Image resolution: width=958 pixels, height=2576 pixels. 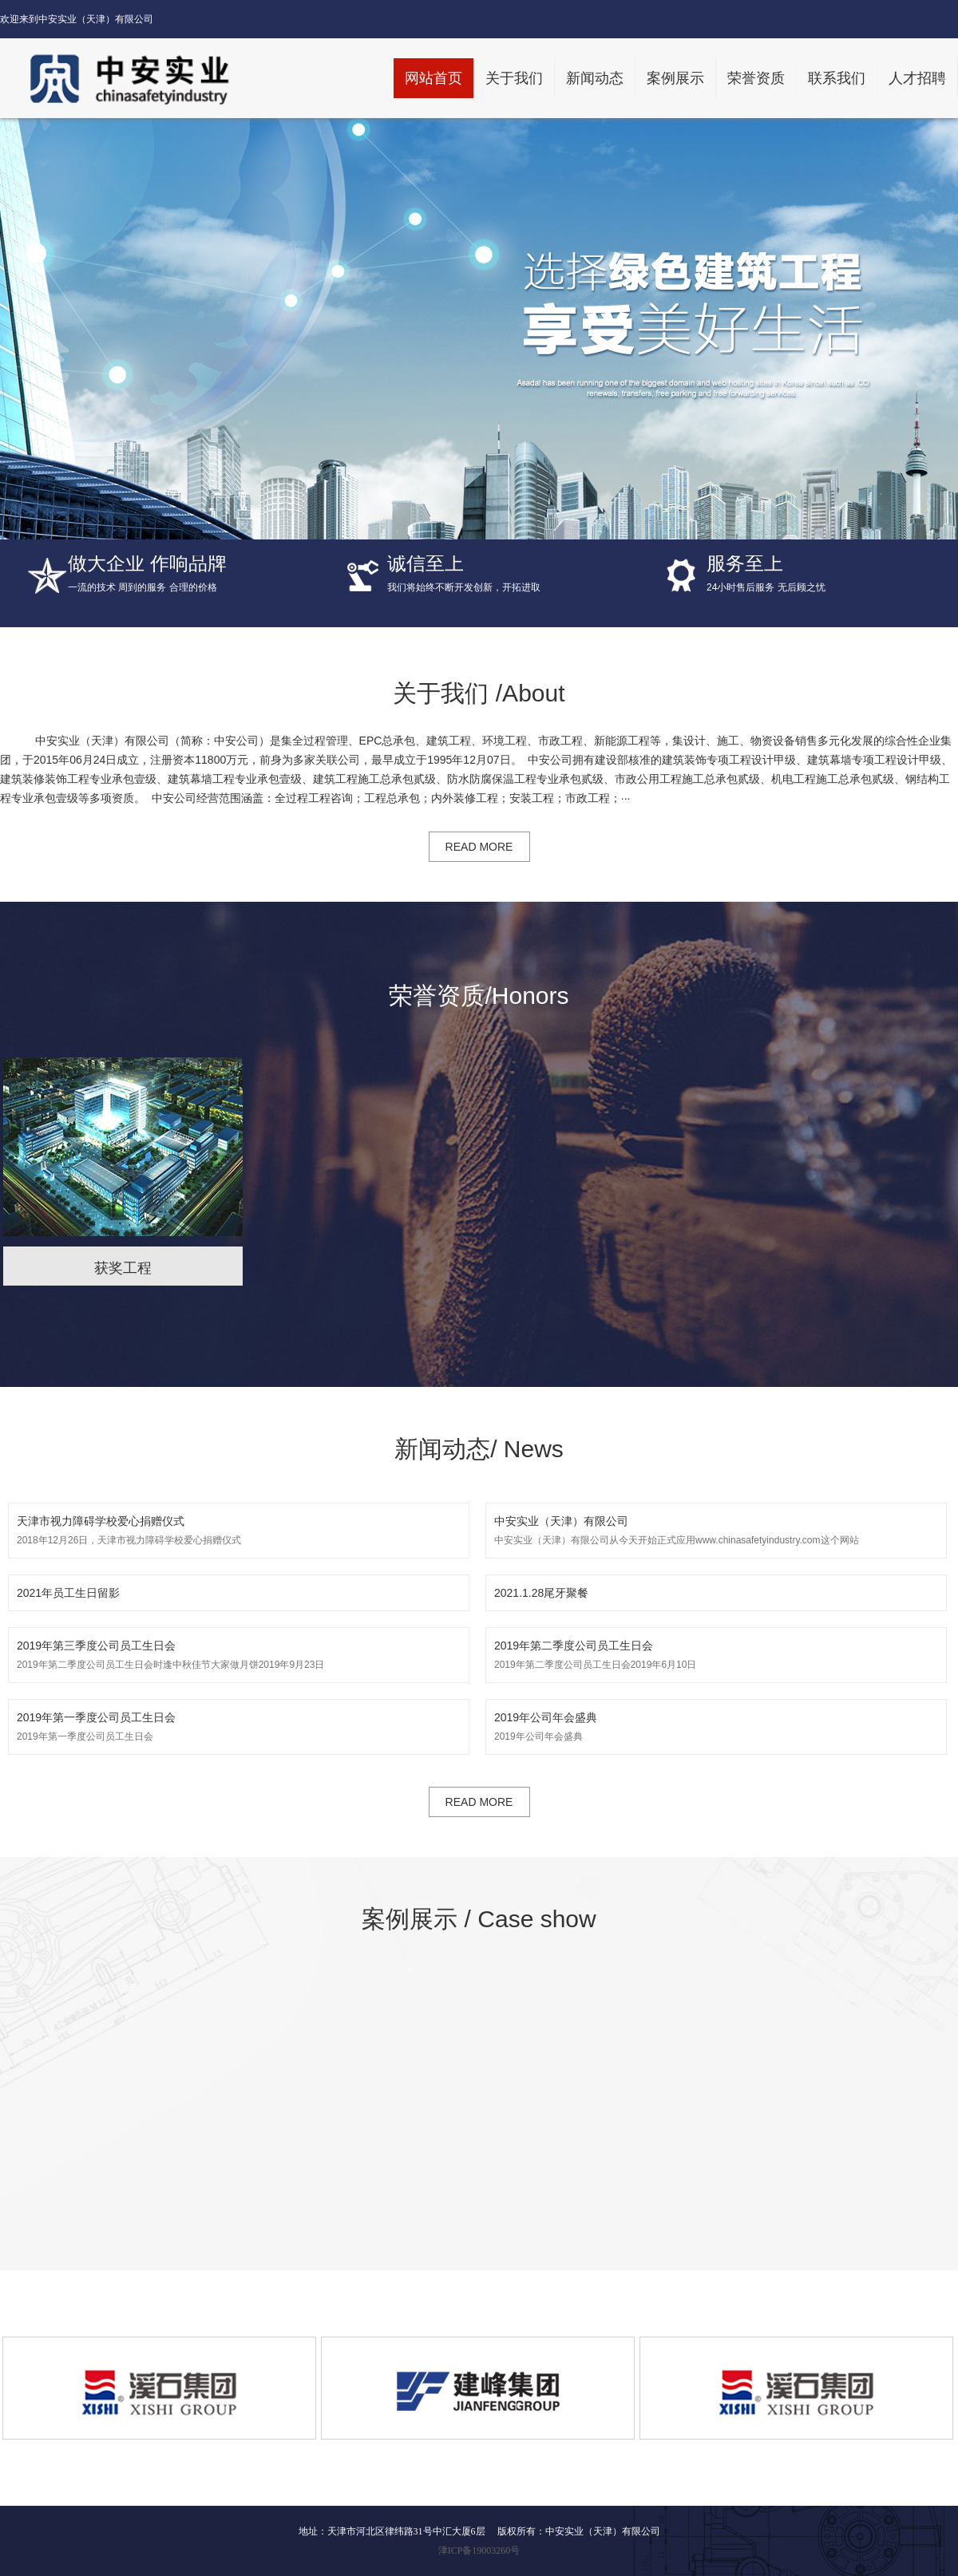 I want to click on 关于我们, so click(x=514, y=78).